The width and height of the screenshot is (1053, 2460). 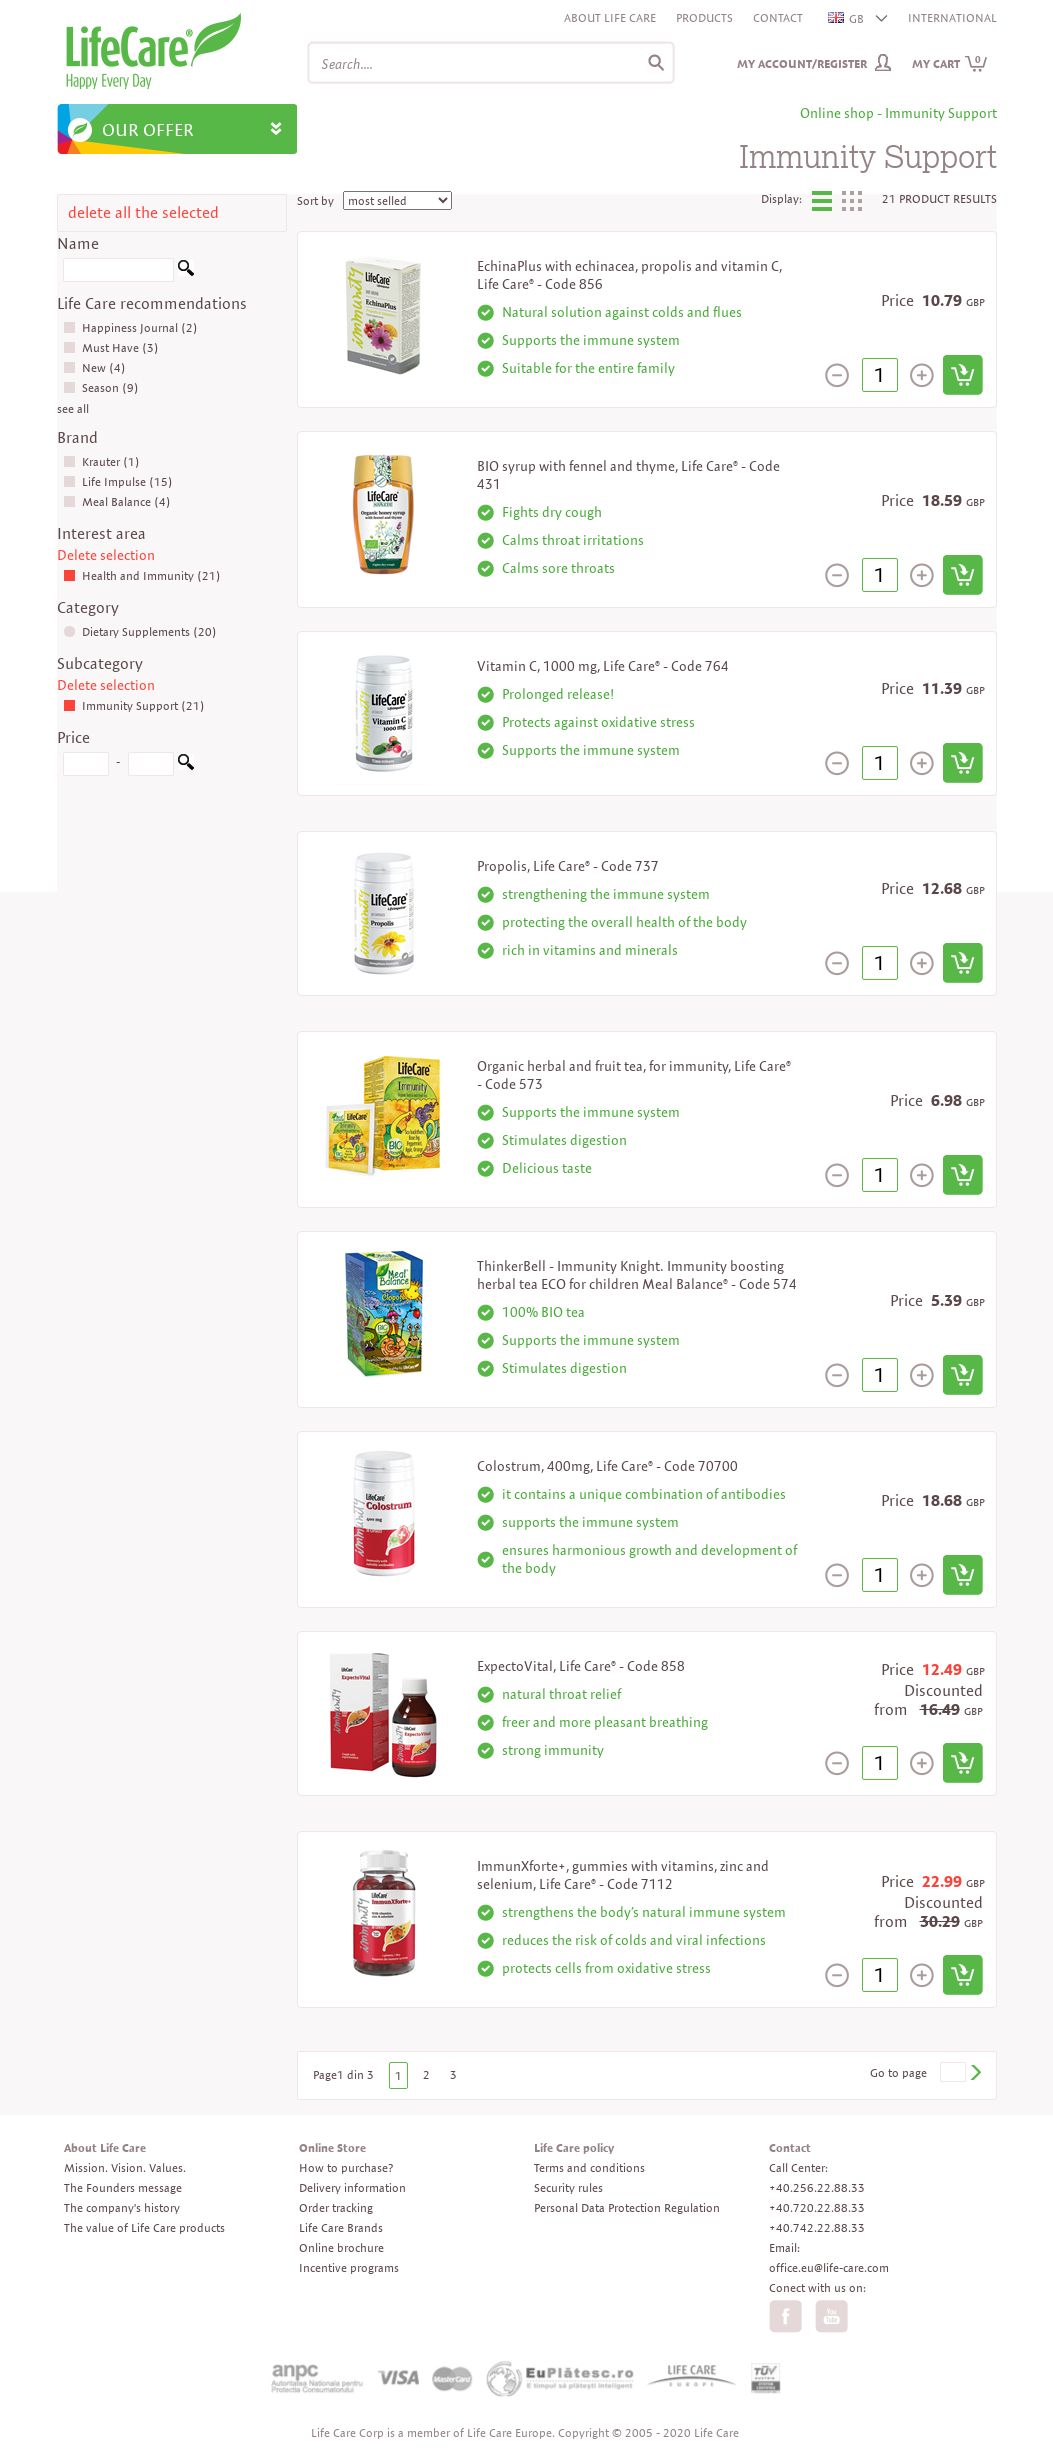 What do you see at coordinates (341, 2227) in the screenshot?
I see `Life Care Brands` at bounding box center [341, 2227].